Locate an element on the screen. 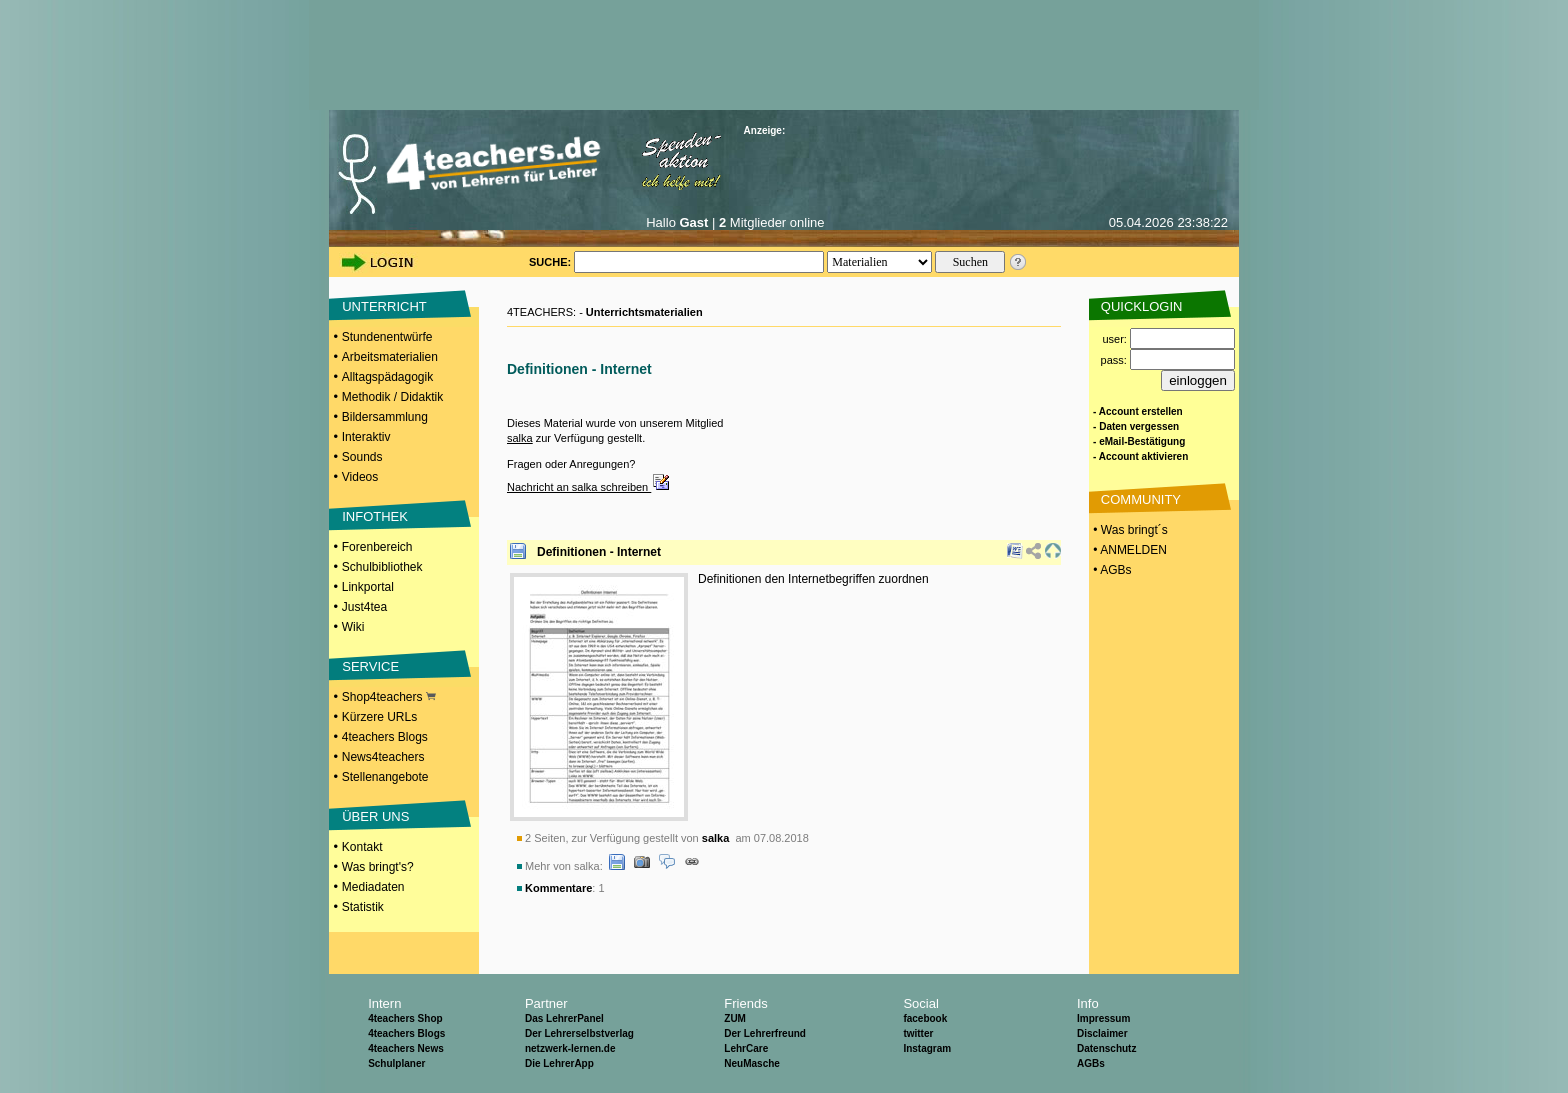 The height and width of the screenshot is (1093, 1568). Stellenangebote is located at coordinates (385, 777).